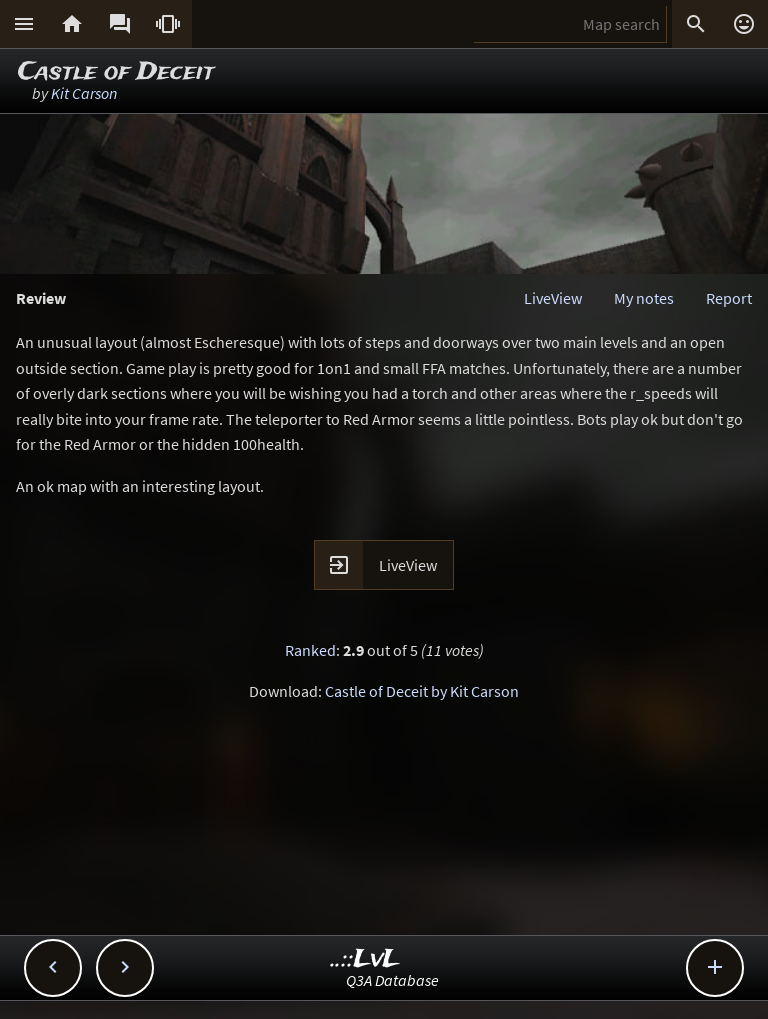 This screenshot has width=768, height=1019. Describe the element at coordinates (365, 959) in the screenshot. I see `..::LvL` at that location.